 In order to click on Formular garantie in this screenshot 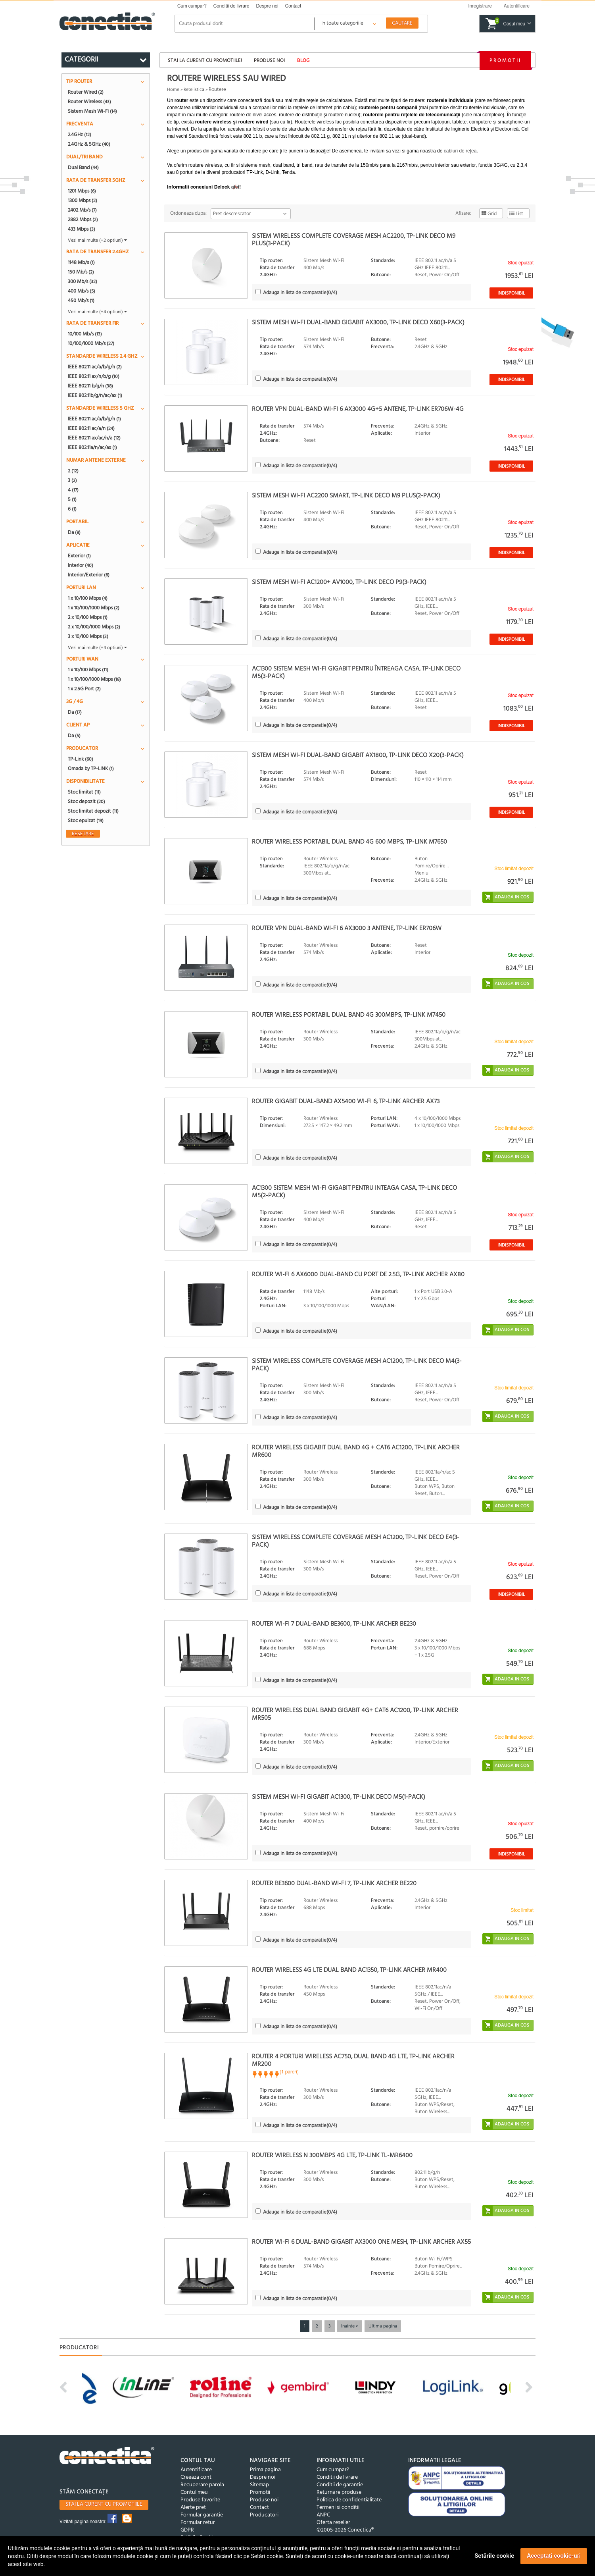, I will do `click(201, 2515)`.